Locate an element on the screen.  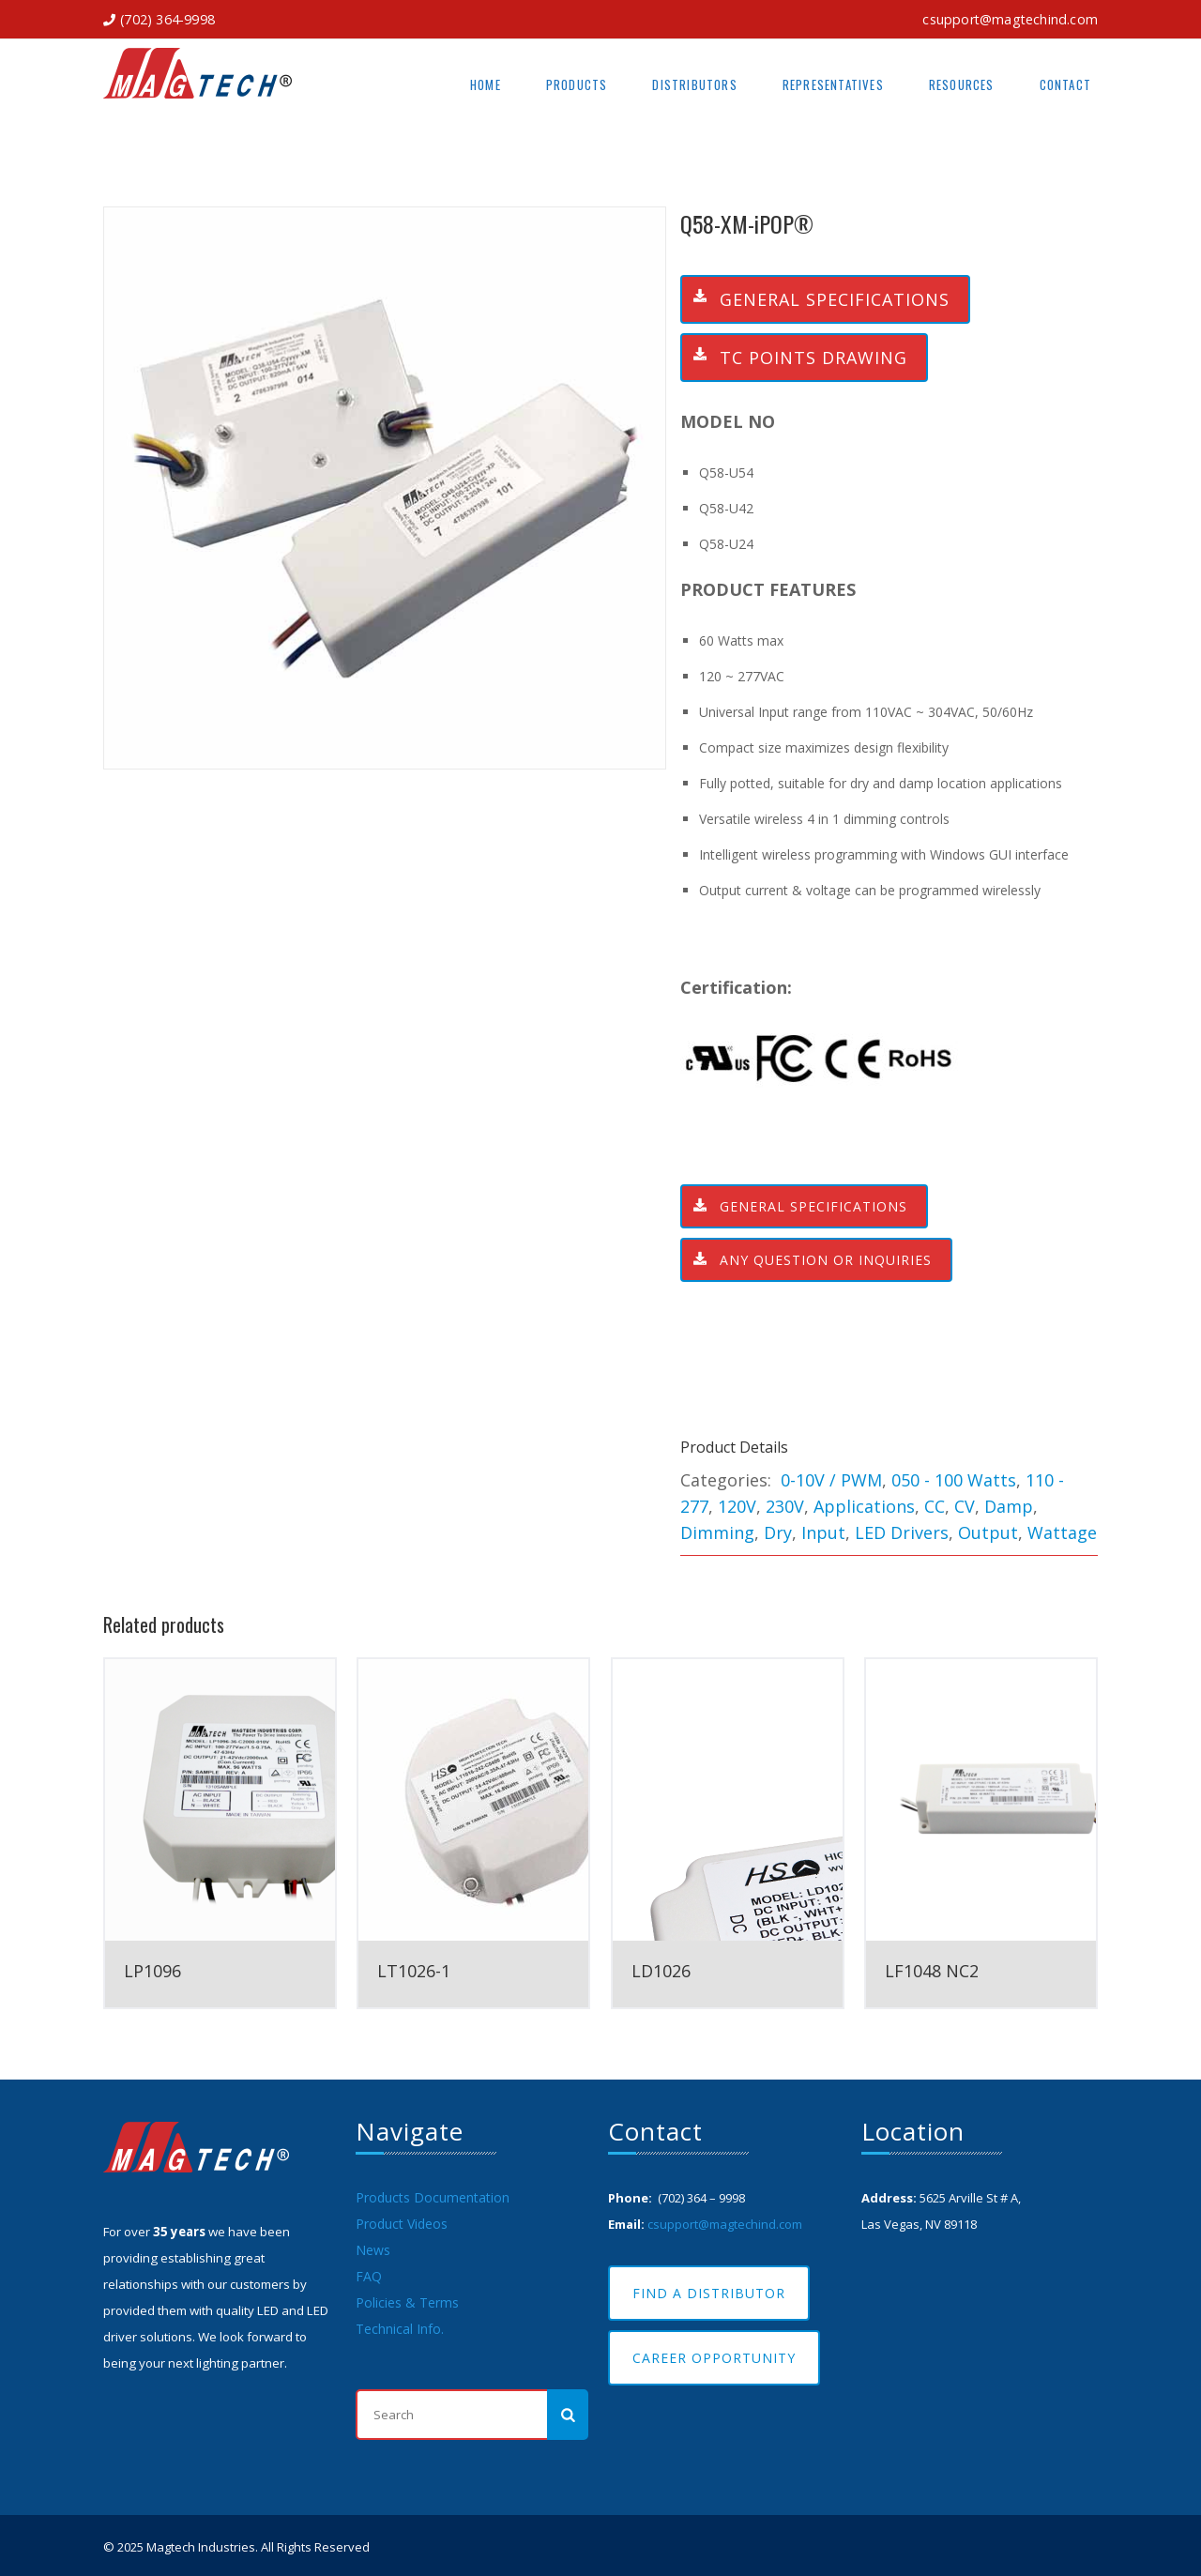
Representatives is located at coordinates (833, 84).